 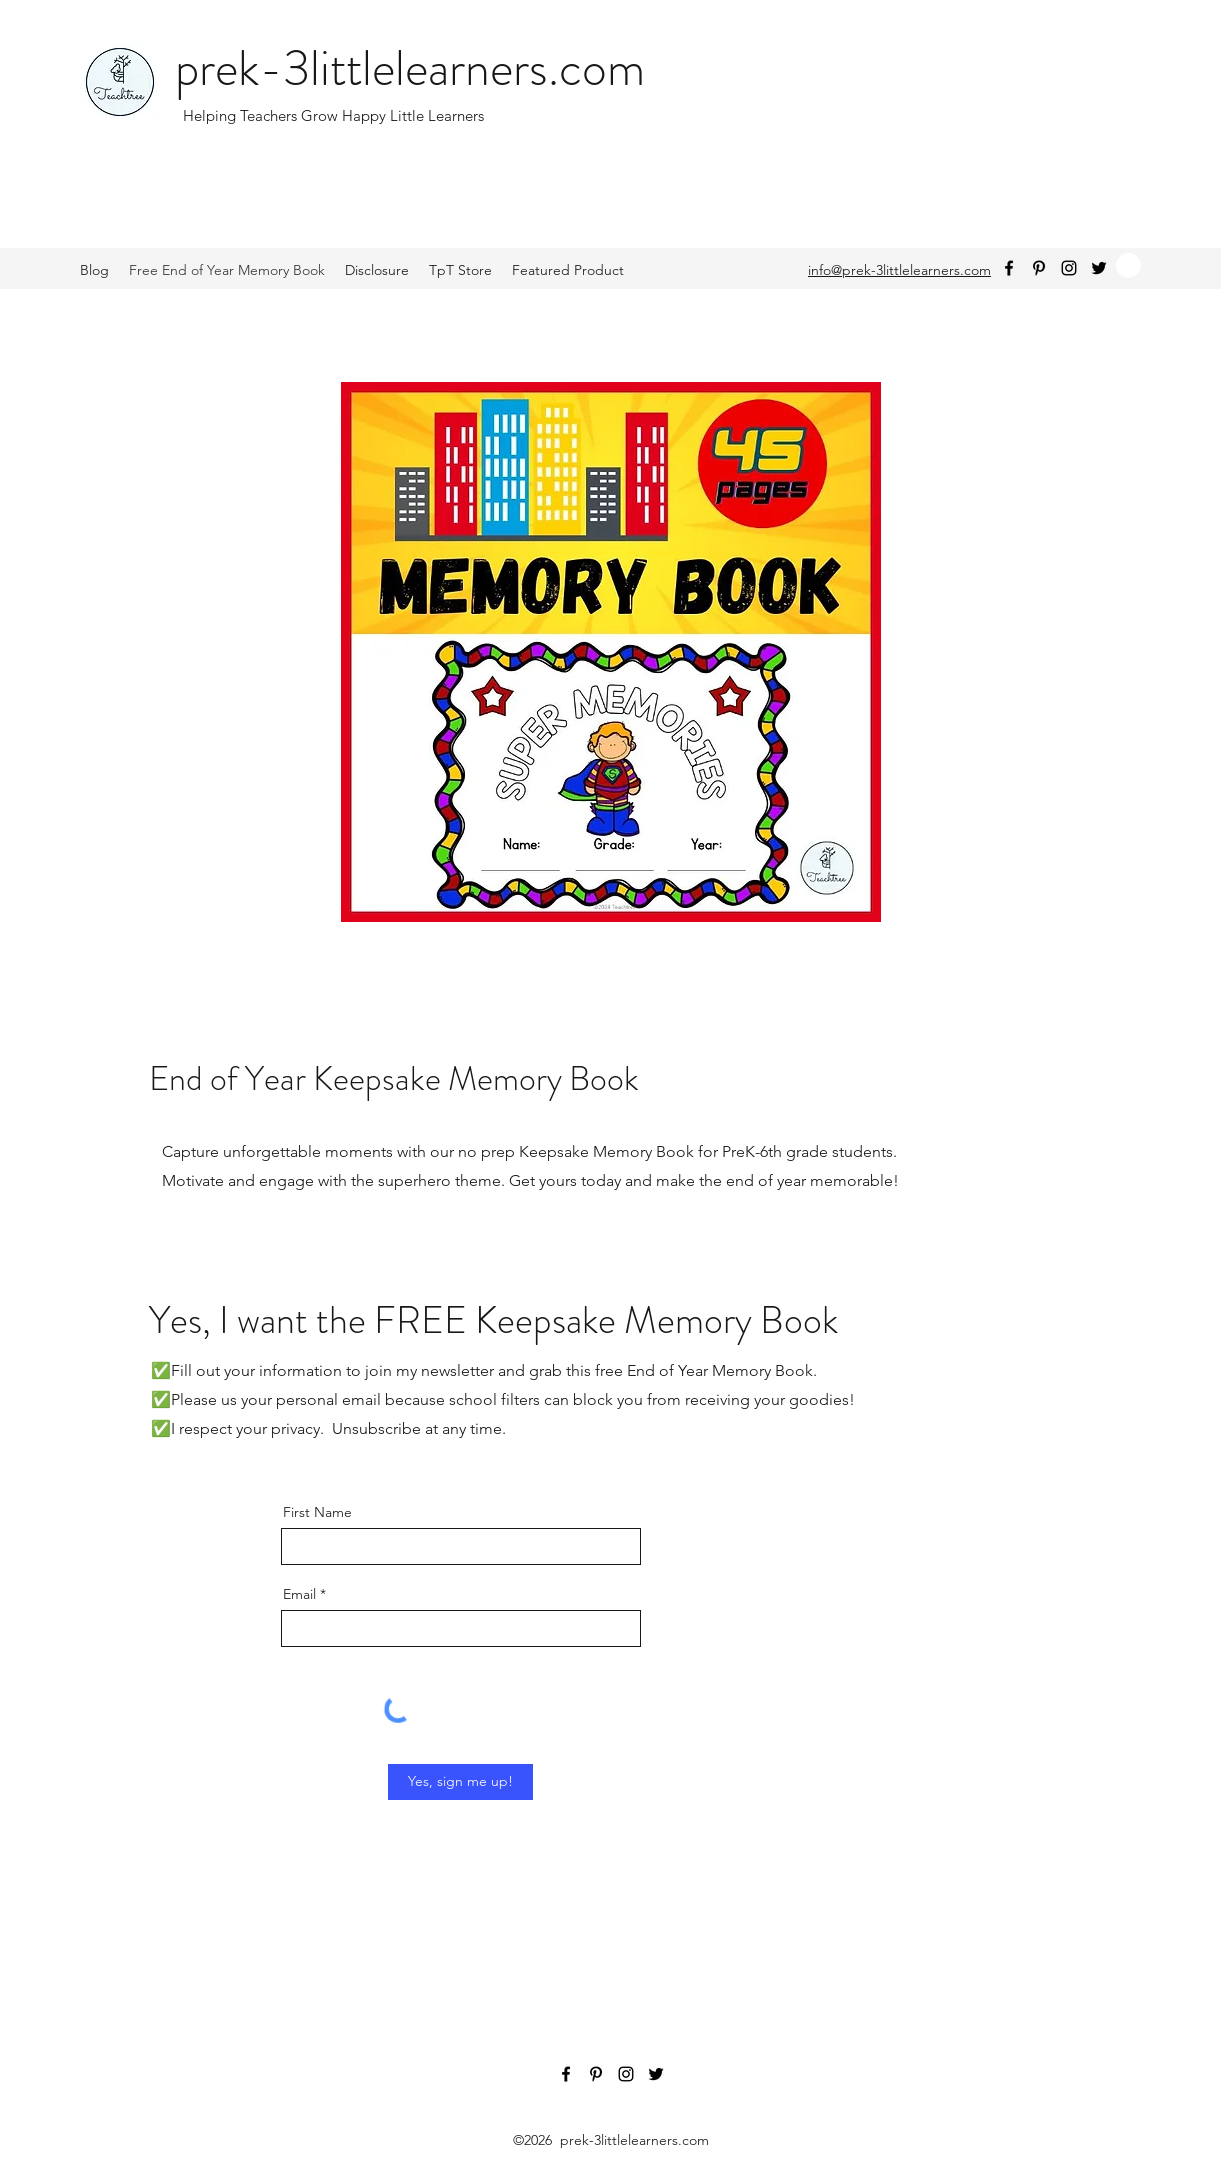 I want to click on [button], so click(x=1128, y=265).